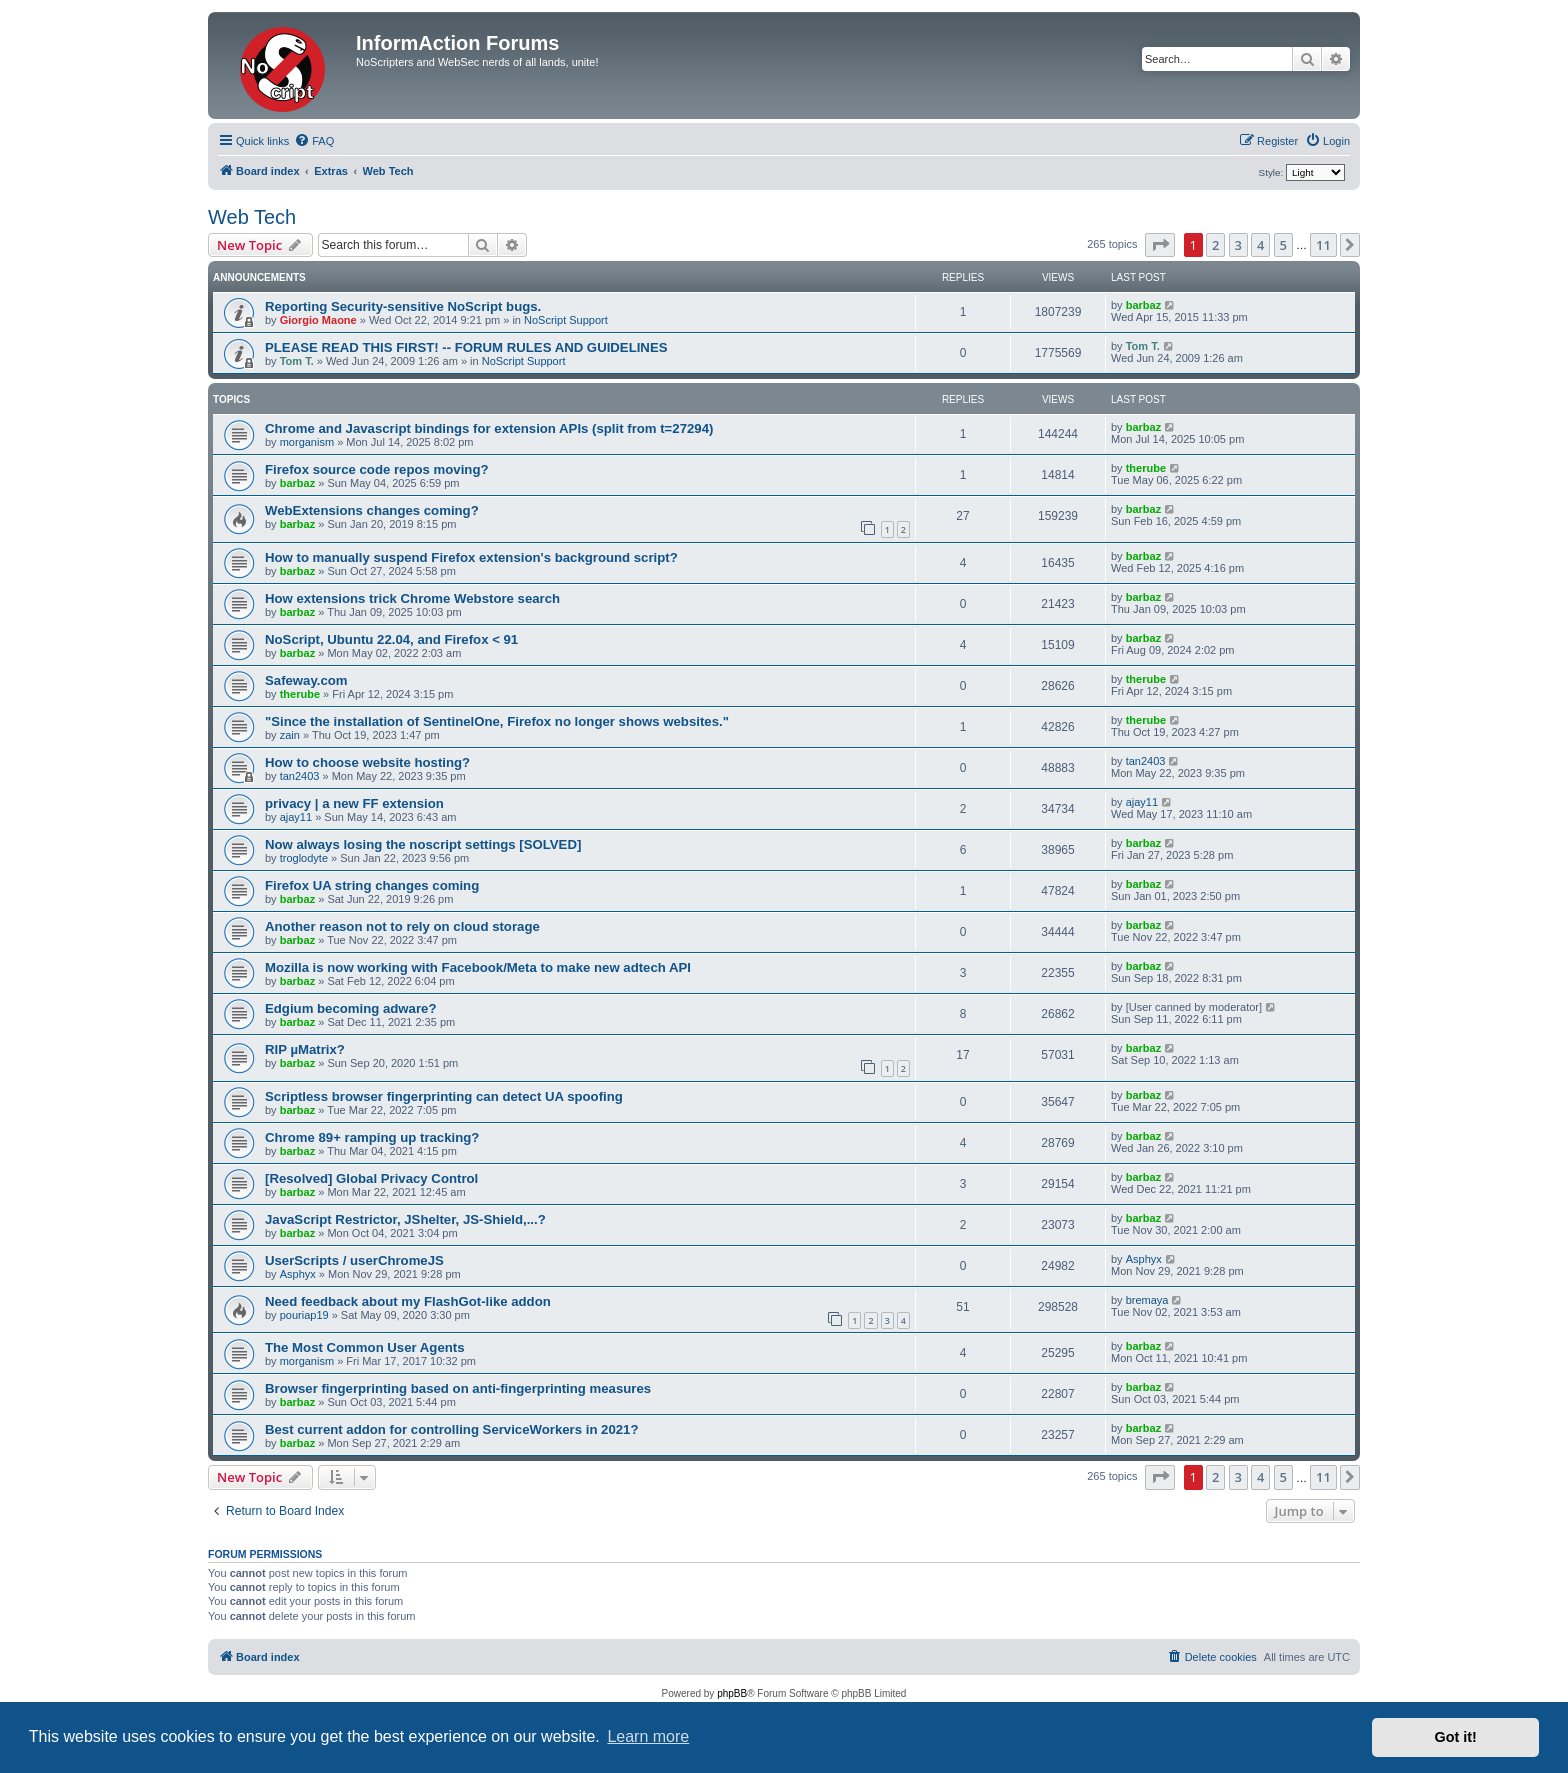 This screenshot has height=1773, width=1568. Describe the element at coordinates (1147, 1300) in the screenshot. I see `bremaya` at that location.